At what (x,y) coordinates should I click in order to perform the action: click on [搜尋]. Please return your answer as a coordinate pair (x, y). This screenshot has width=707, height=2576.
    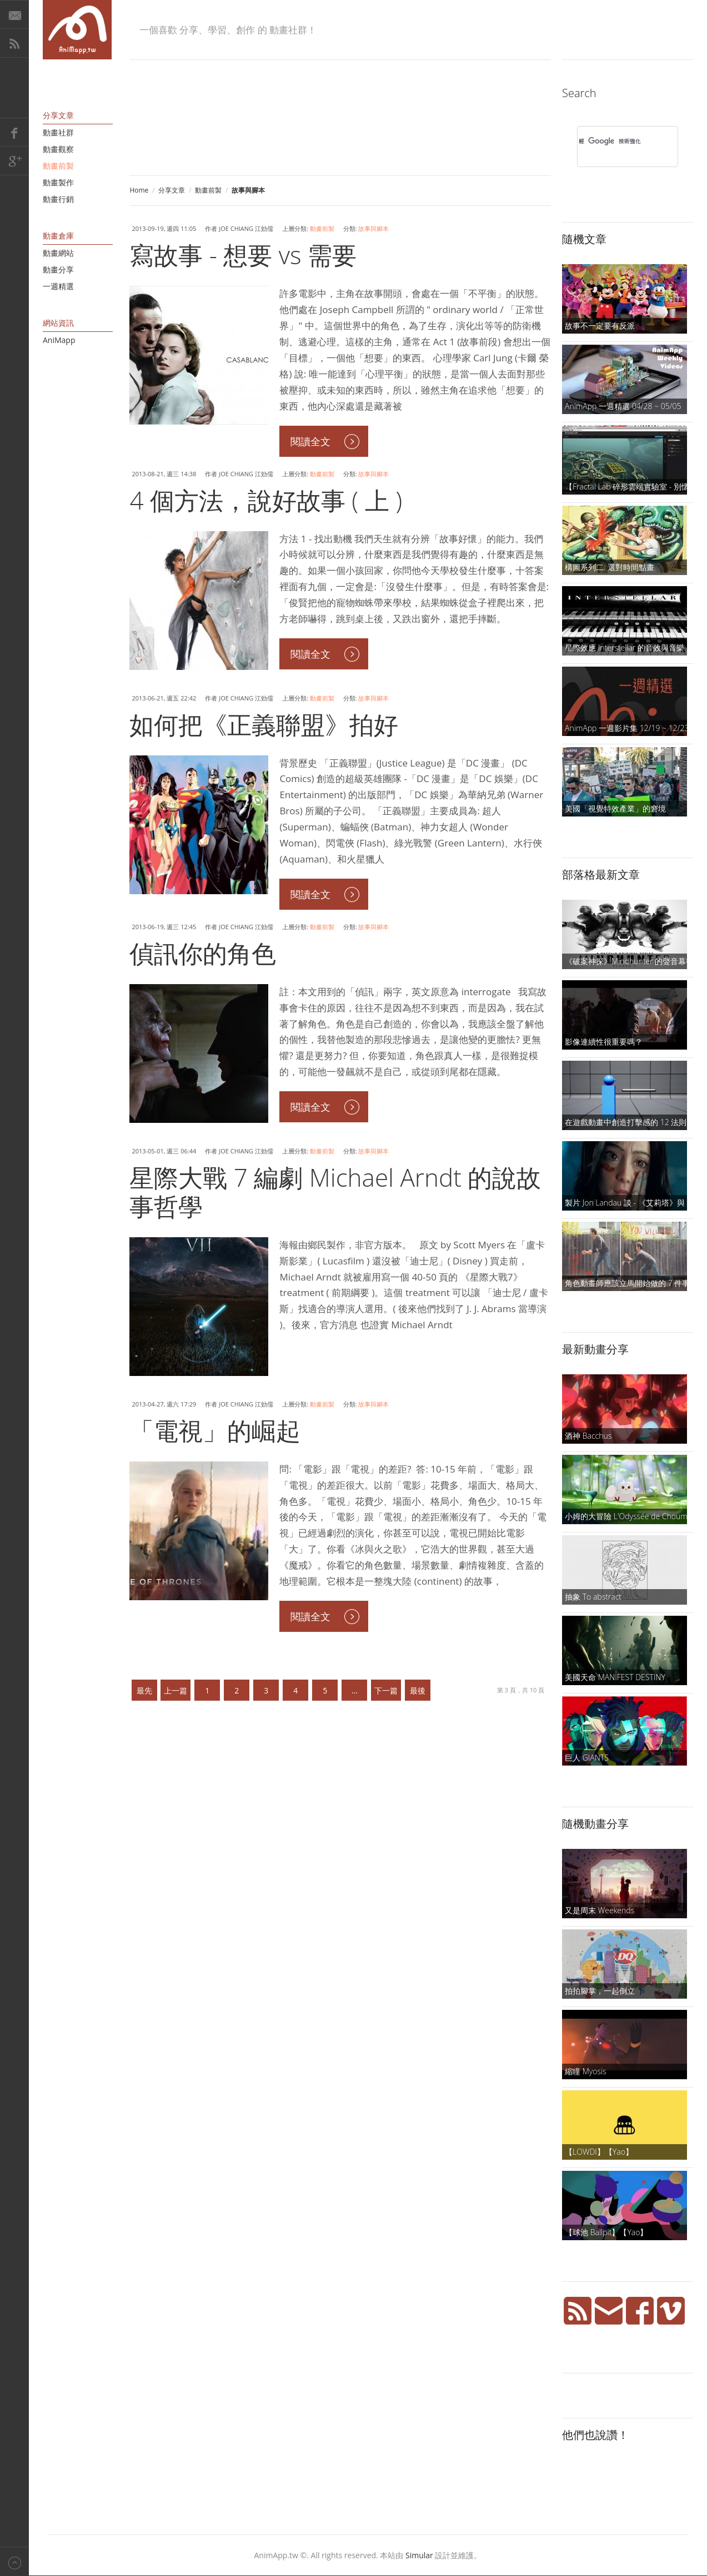
    Looking at the image, I should click on (613, 141).